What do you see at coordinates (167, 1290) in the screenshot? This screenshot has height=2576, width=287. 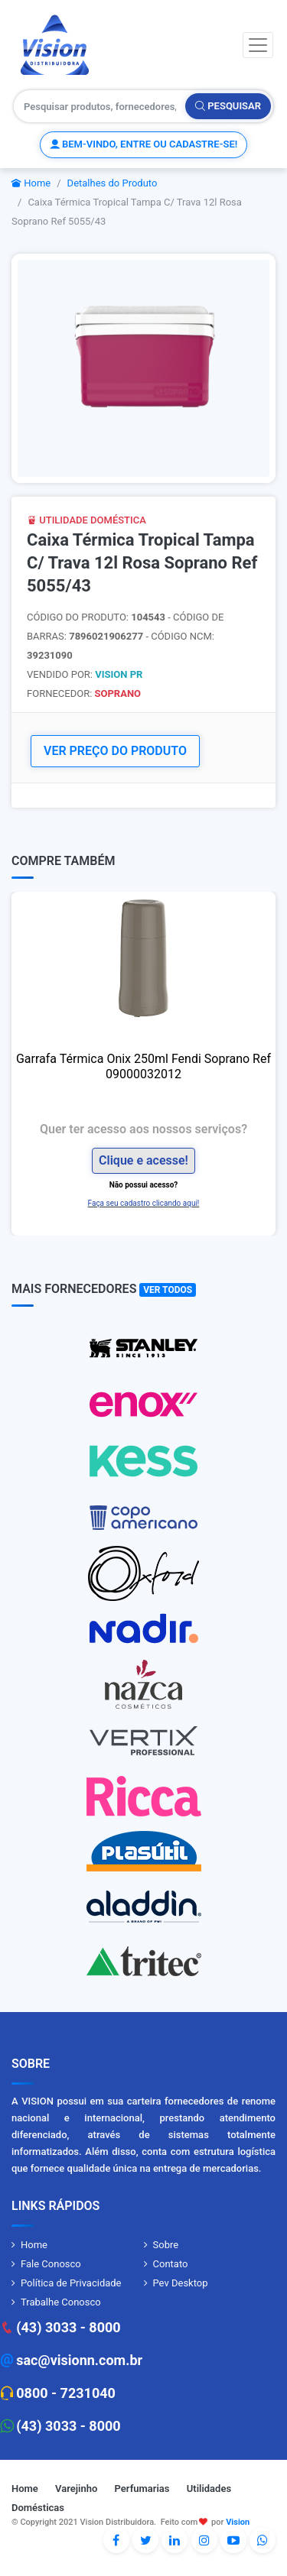 I see `Ver Todos` at bounding box center [167, 1290].